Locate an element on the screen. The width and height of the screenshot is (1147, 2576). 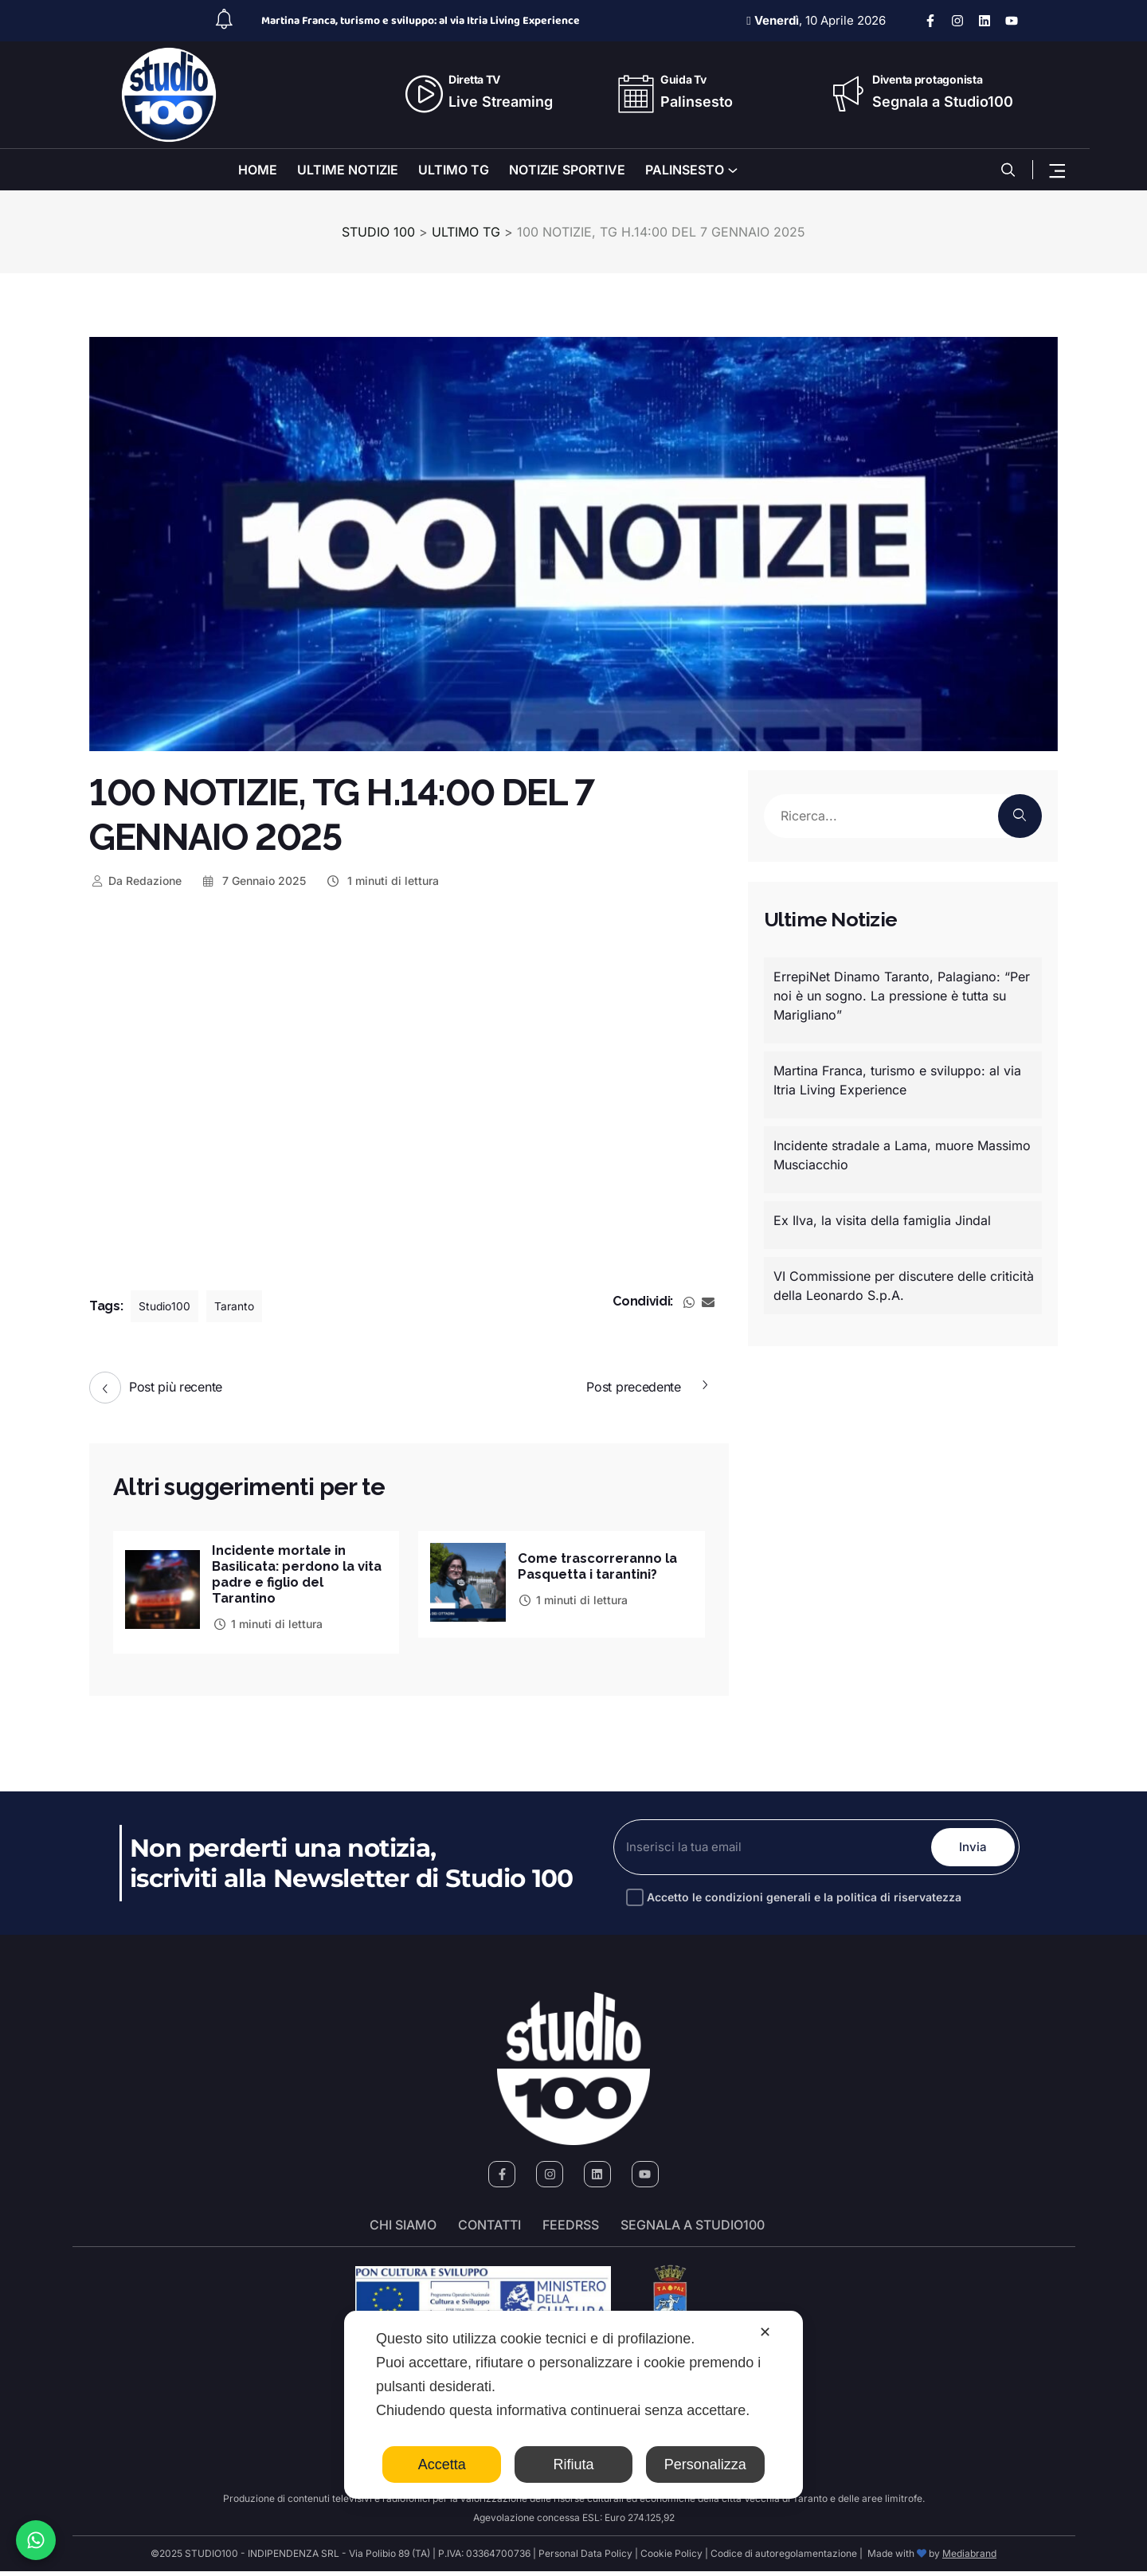
Contatti is located at coordinates (489, 2230).